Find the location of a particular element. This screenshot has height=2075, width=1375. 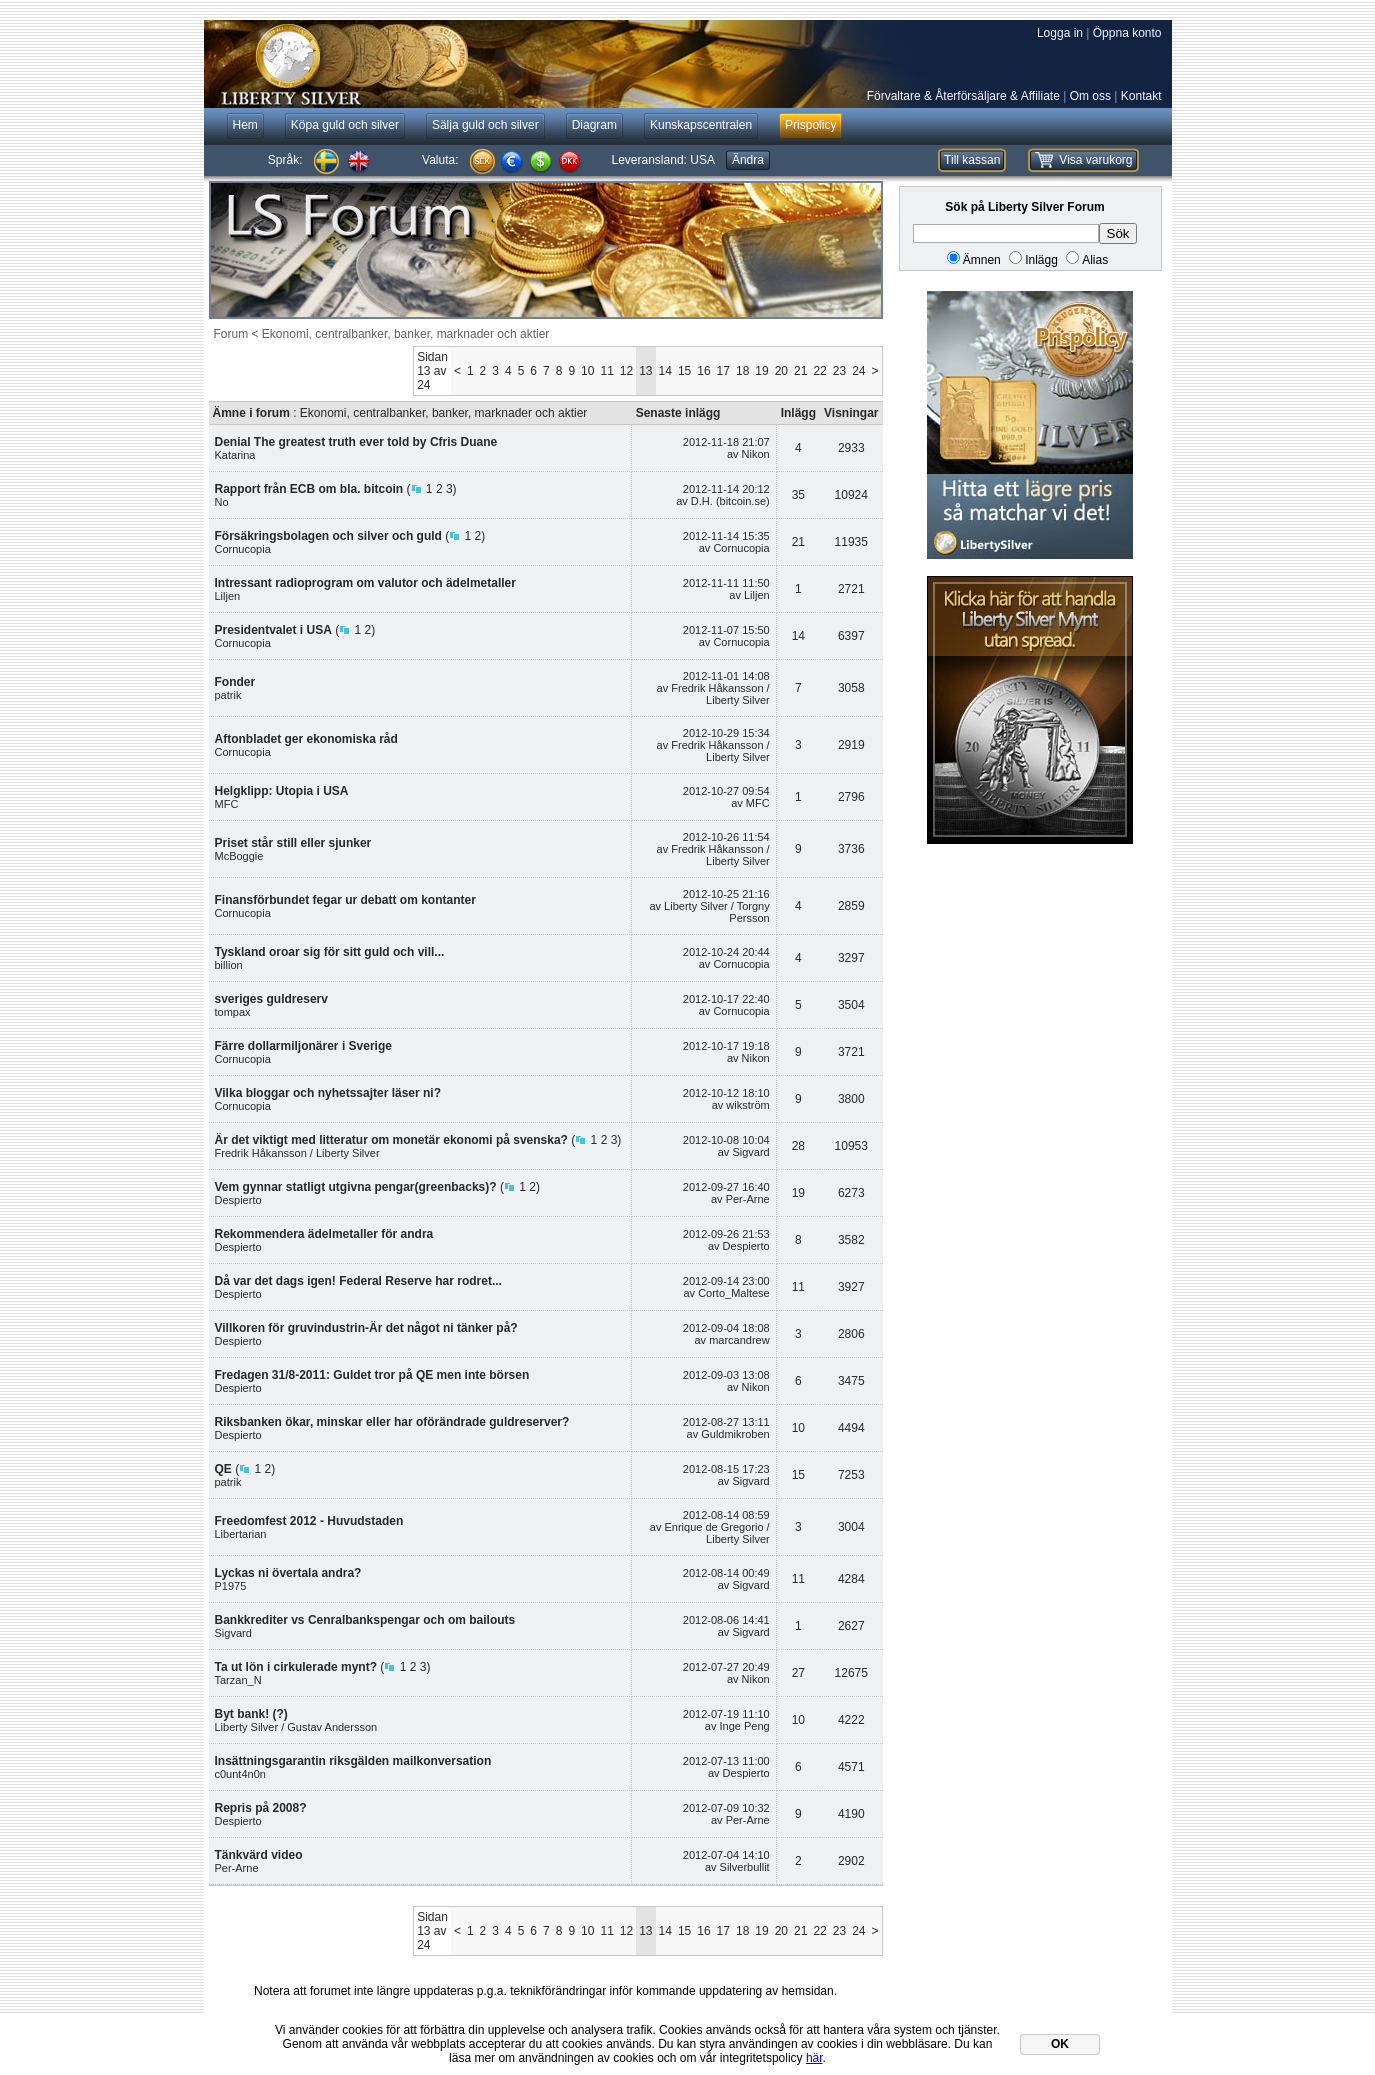

Fonder is located at coordinates (235, 682).